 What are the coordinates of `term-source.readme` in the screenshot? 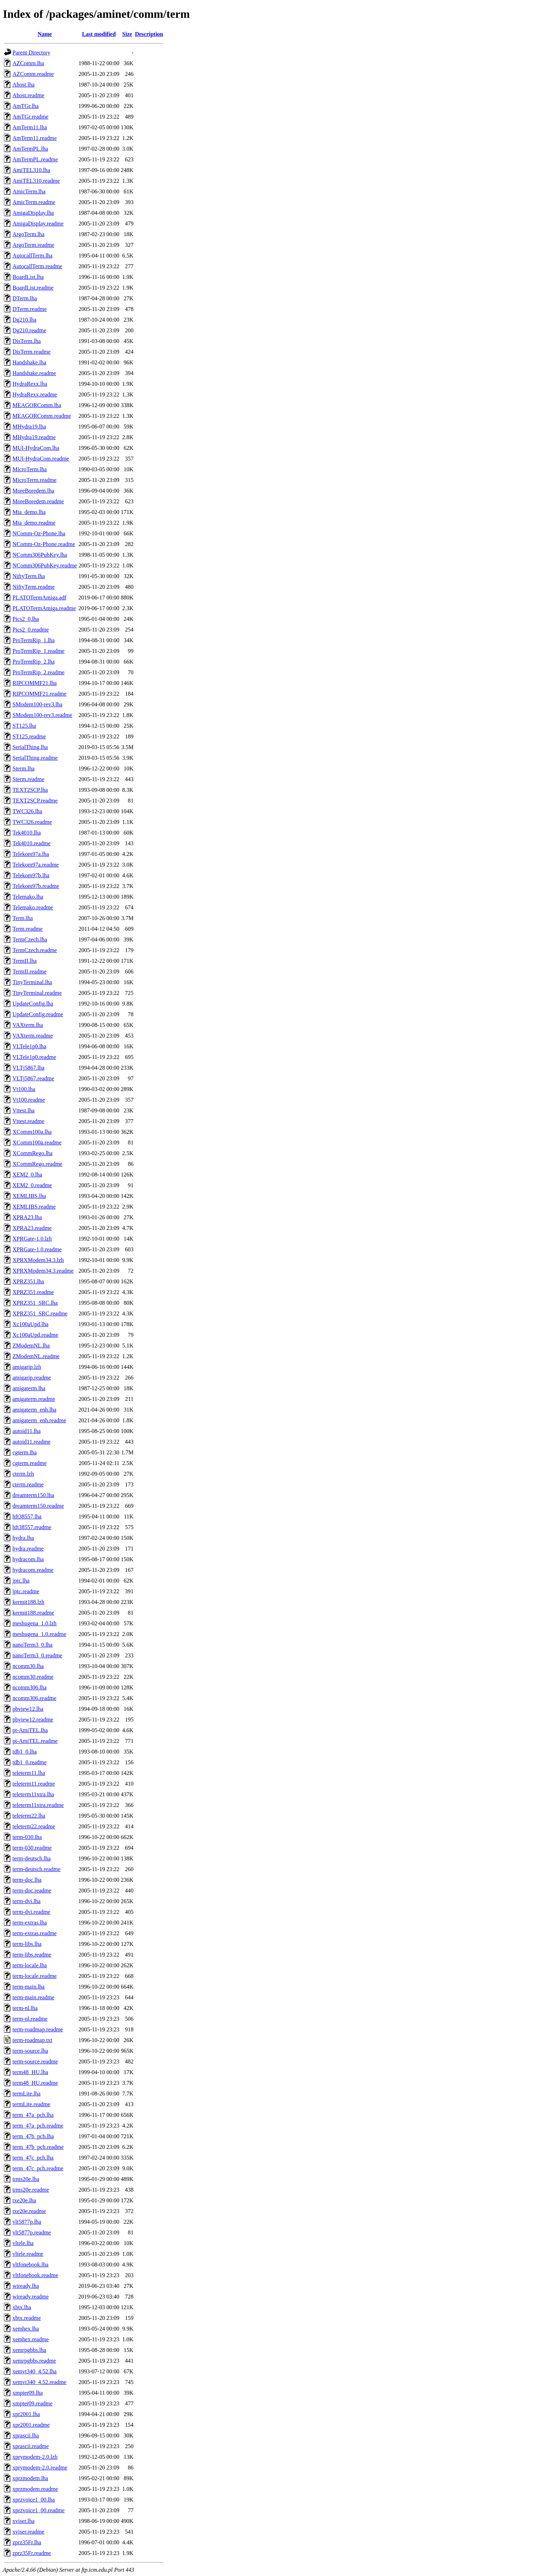 It's located at (35, 2061).